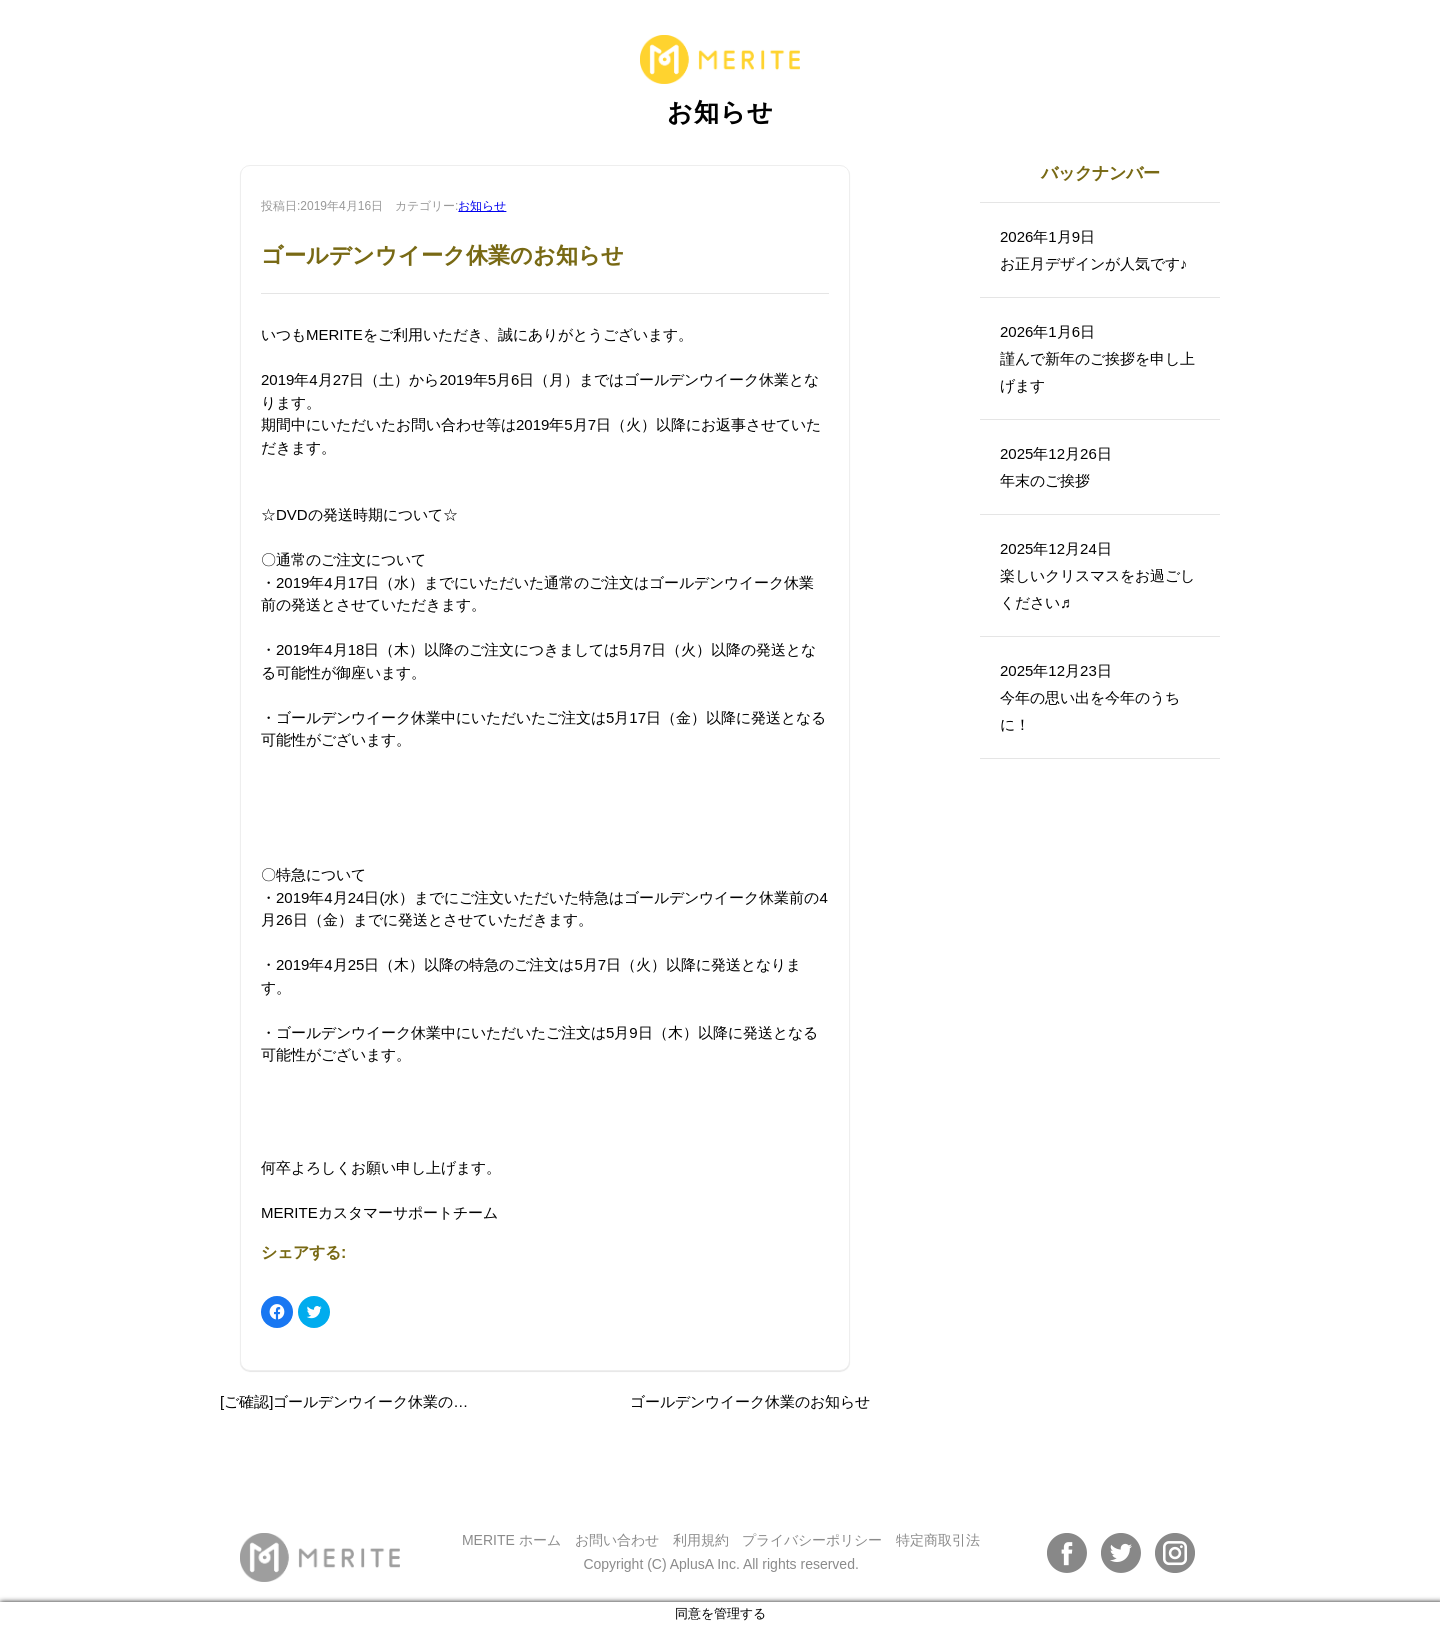 The width and height of the screenshot is (1440, 1626). What do you see at coordinates (812, 1540) in the screenshot?
I see `プライバシーポリシー` at bounding box center [812, 1540].